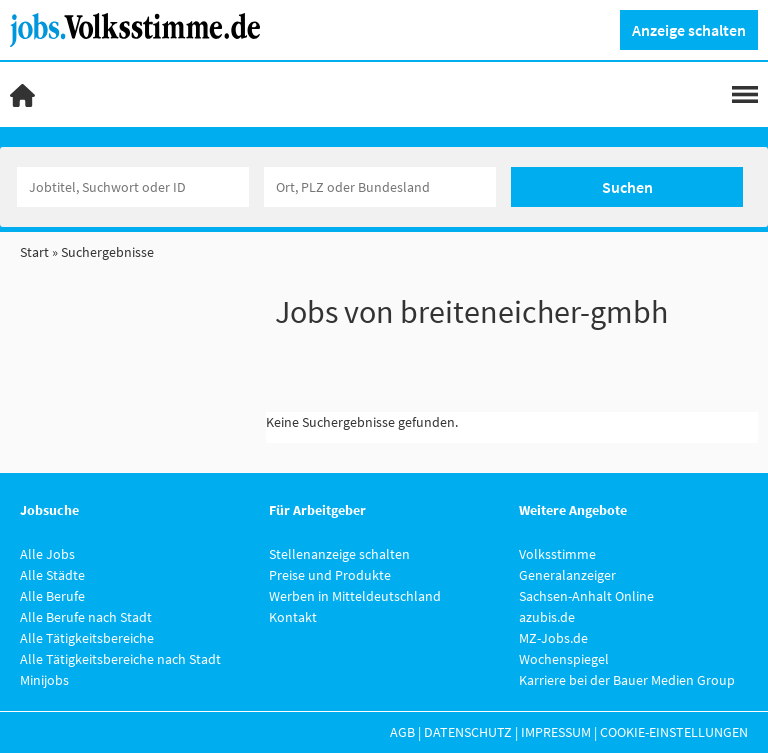 This screenshot has width=768, height=753. Describe the element at coordinates (44, 680) in the screenshot. I see `Minijobs` at that location.